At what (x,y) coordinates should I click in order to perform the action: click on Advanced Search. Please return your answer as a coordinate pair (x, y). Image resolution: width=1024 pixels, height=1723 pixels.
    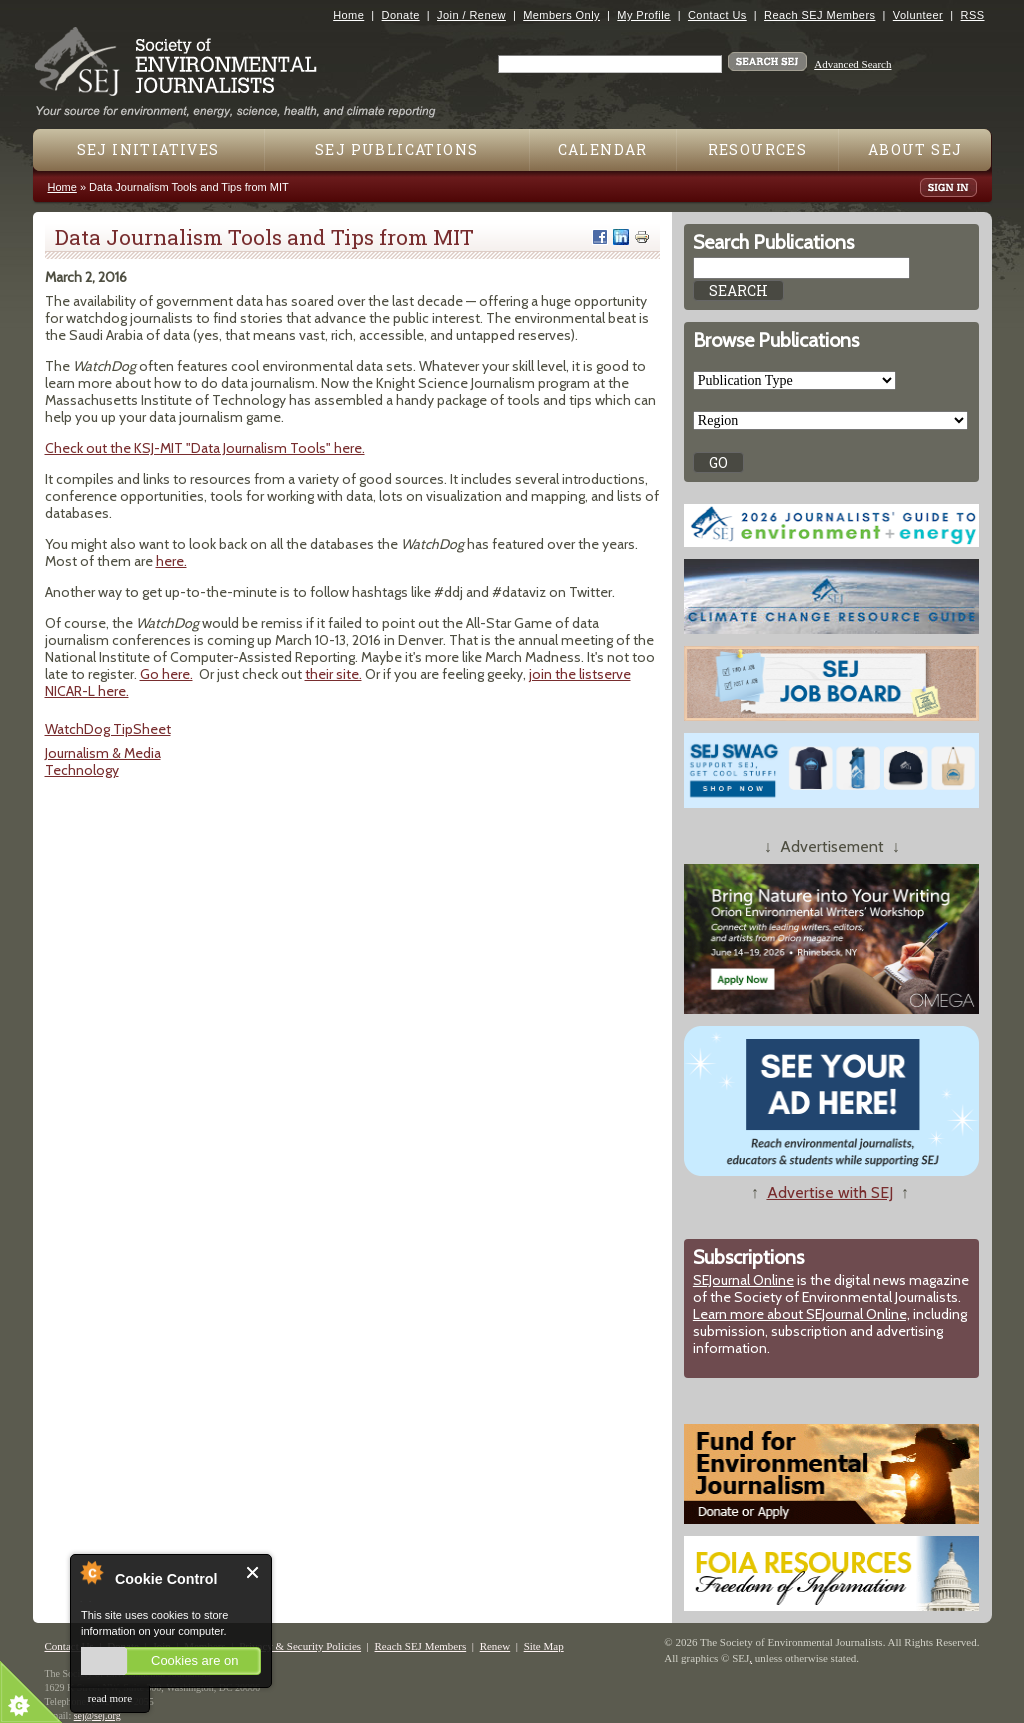
    Looking at the image, I should click on (852, 64).